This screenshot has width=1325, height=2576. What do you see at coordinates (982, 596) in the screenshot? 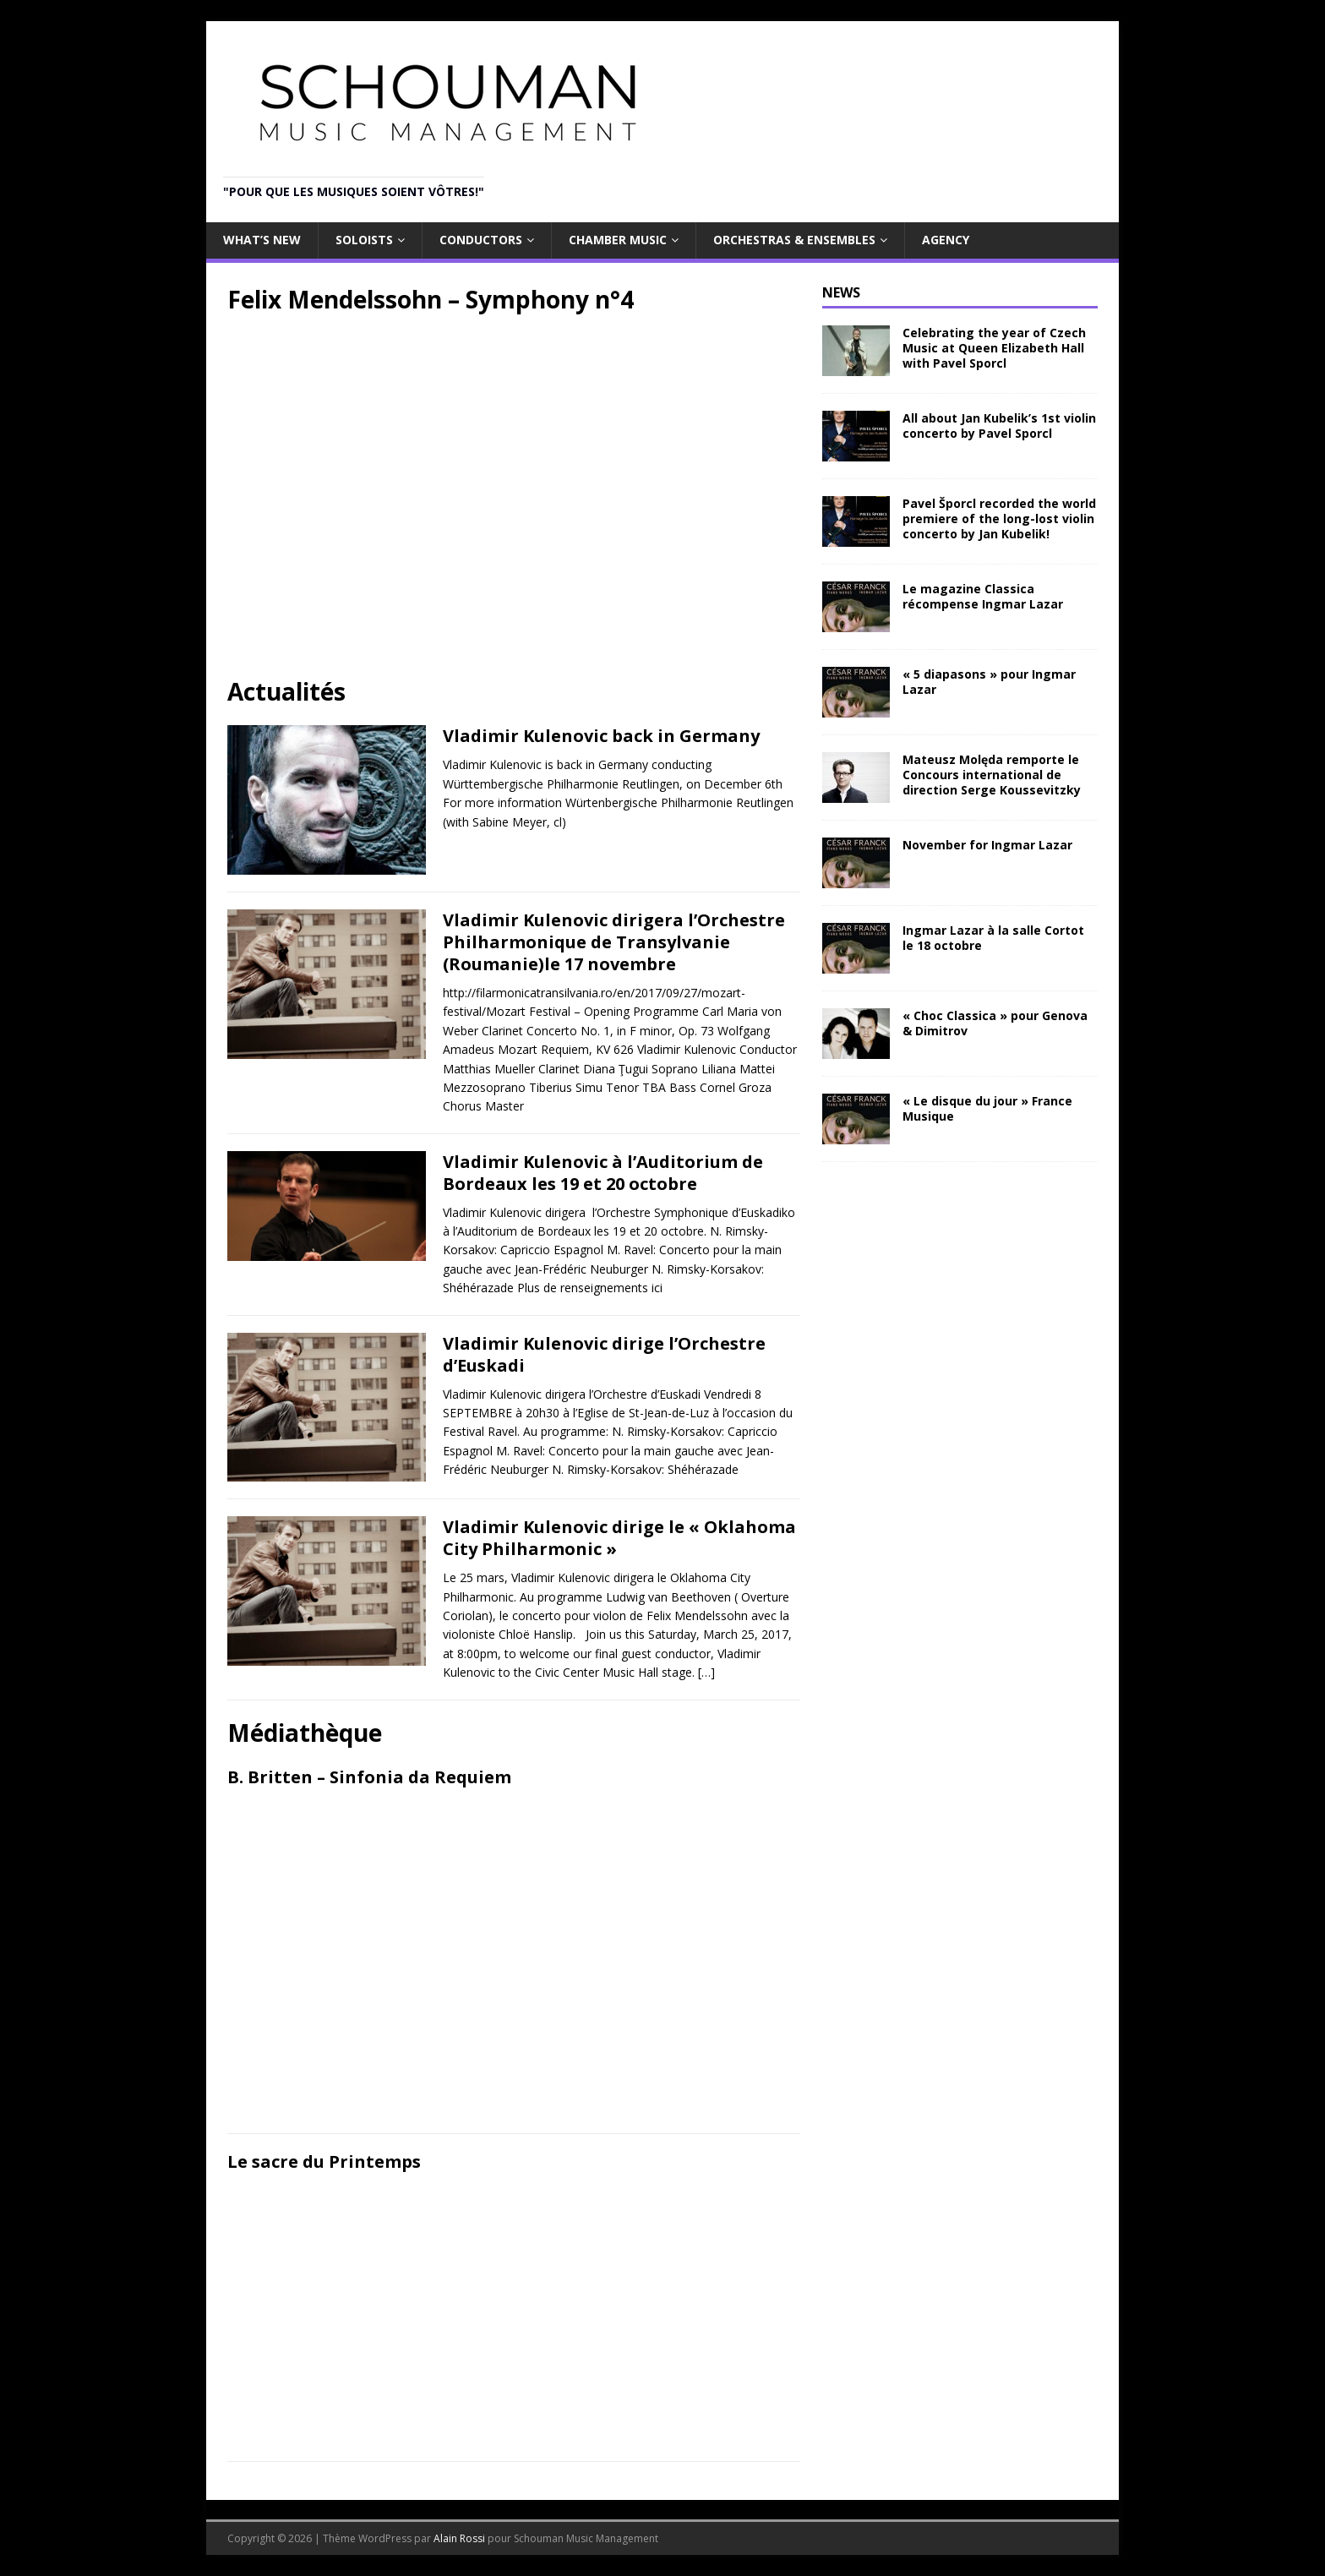
I see `Le magazine Classica récompense Ingmar Lazar` at bounding box center [982, 596].